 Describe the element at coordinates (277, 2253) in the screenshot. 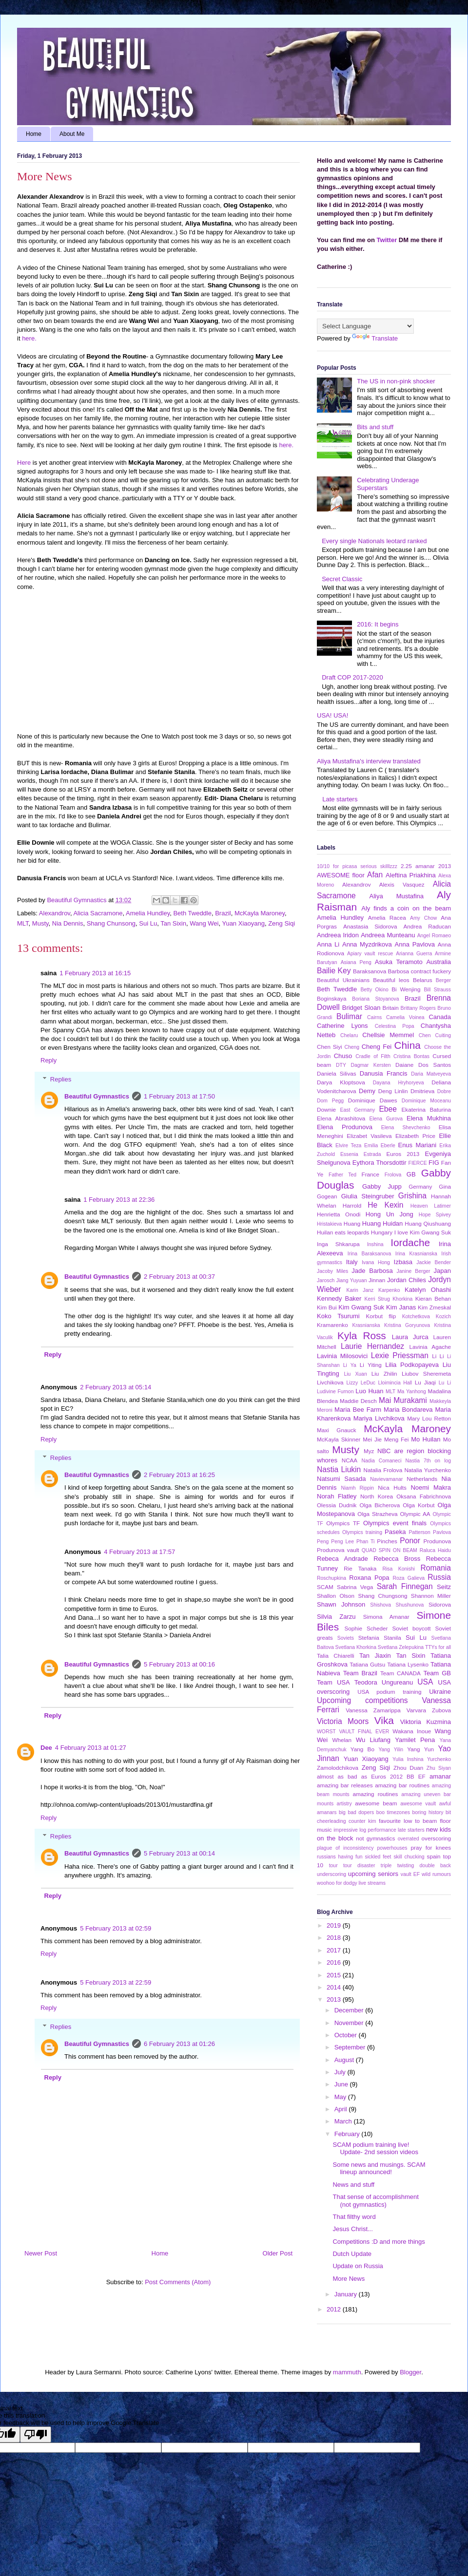

I see `Older Post` at that location.